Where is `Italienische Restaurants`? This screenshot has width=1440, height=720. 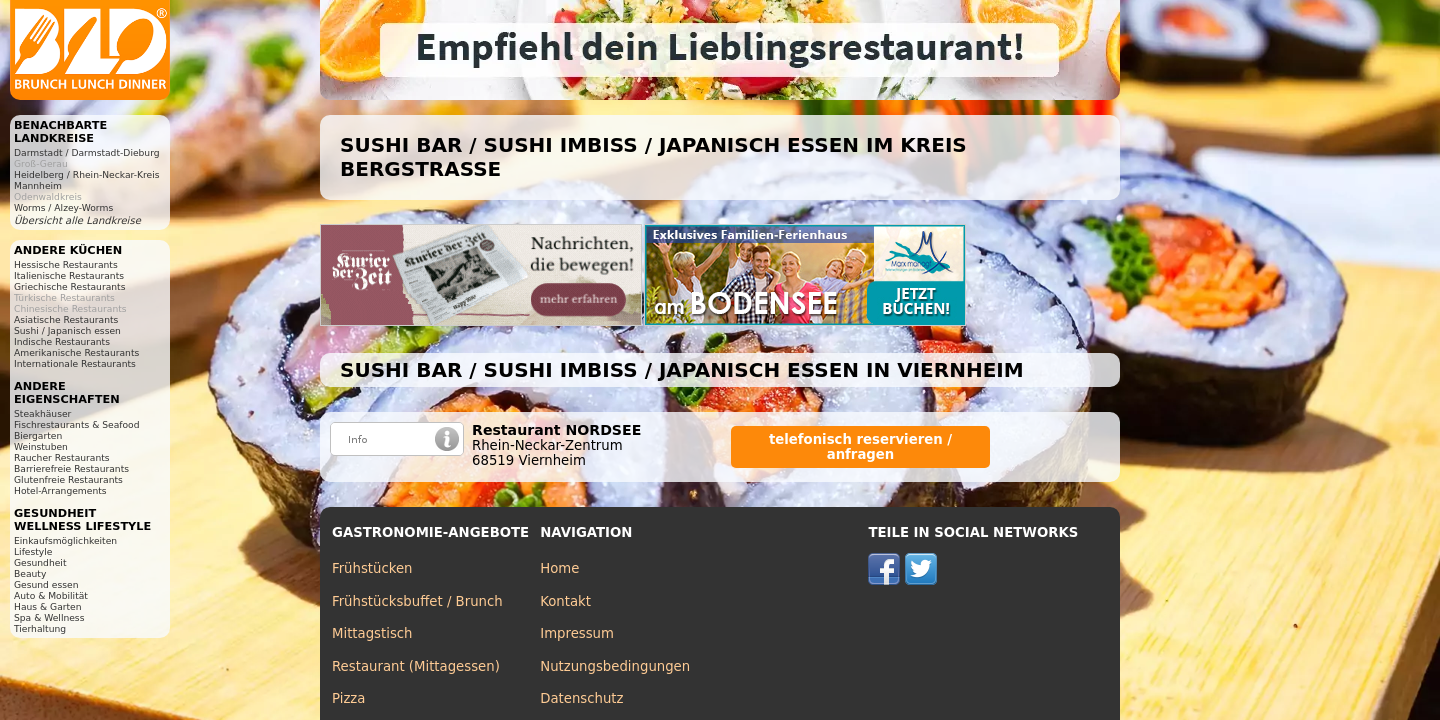 Italienische Restaurants is located at coordinates (69, 275).